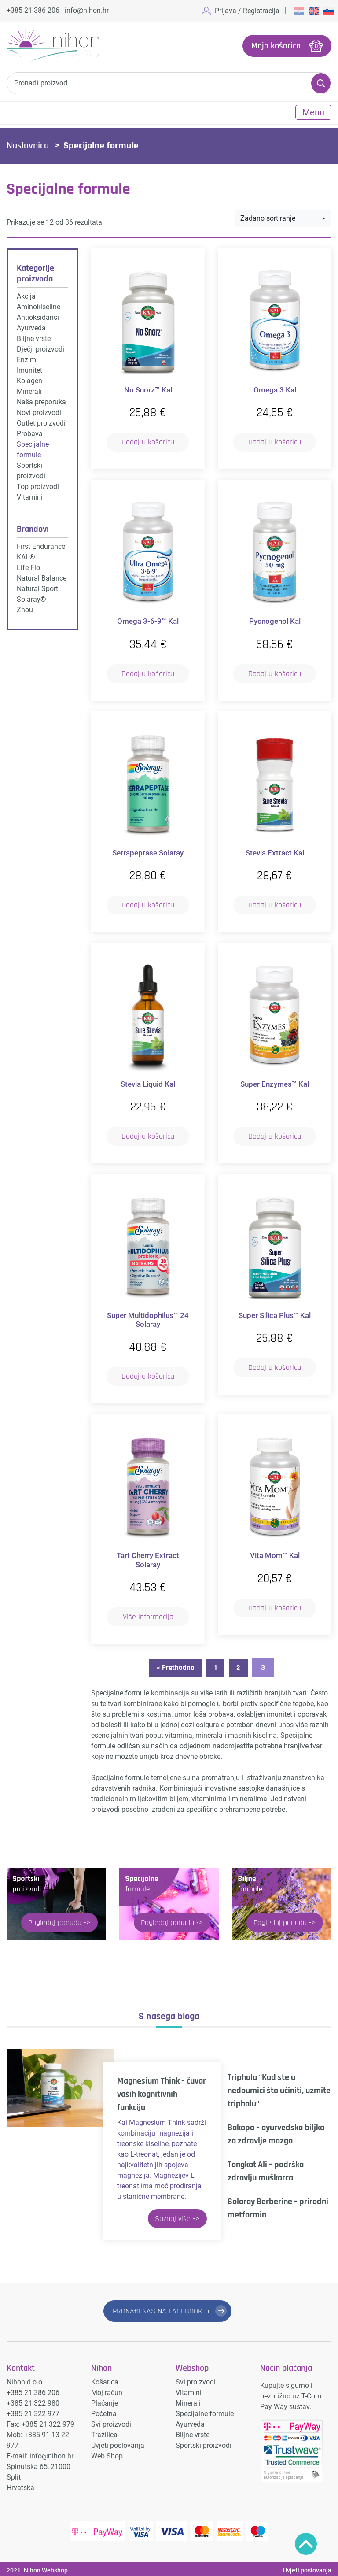  What do you see at coordinates (215, 1667) in the screenshot?
I see `1 [Stranica 1]` at bounding box center [215, 1667].